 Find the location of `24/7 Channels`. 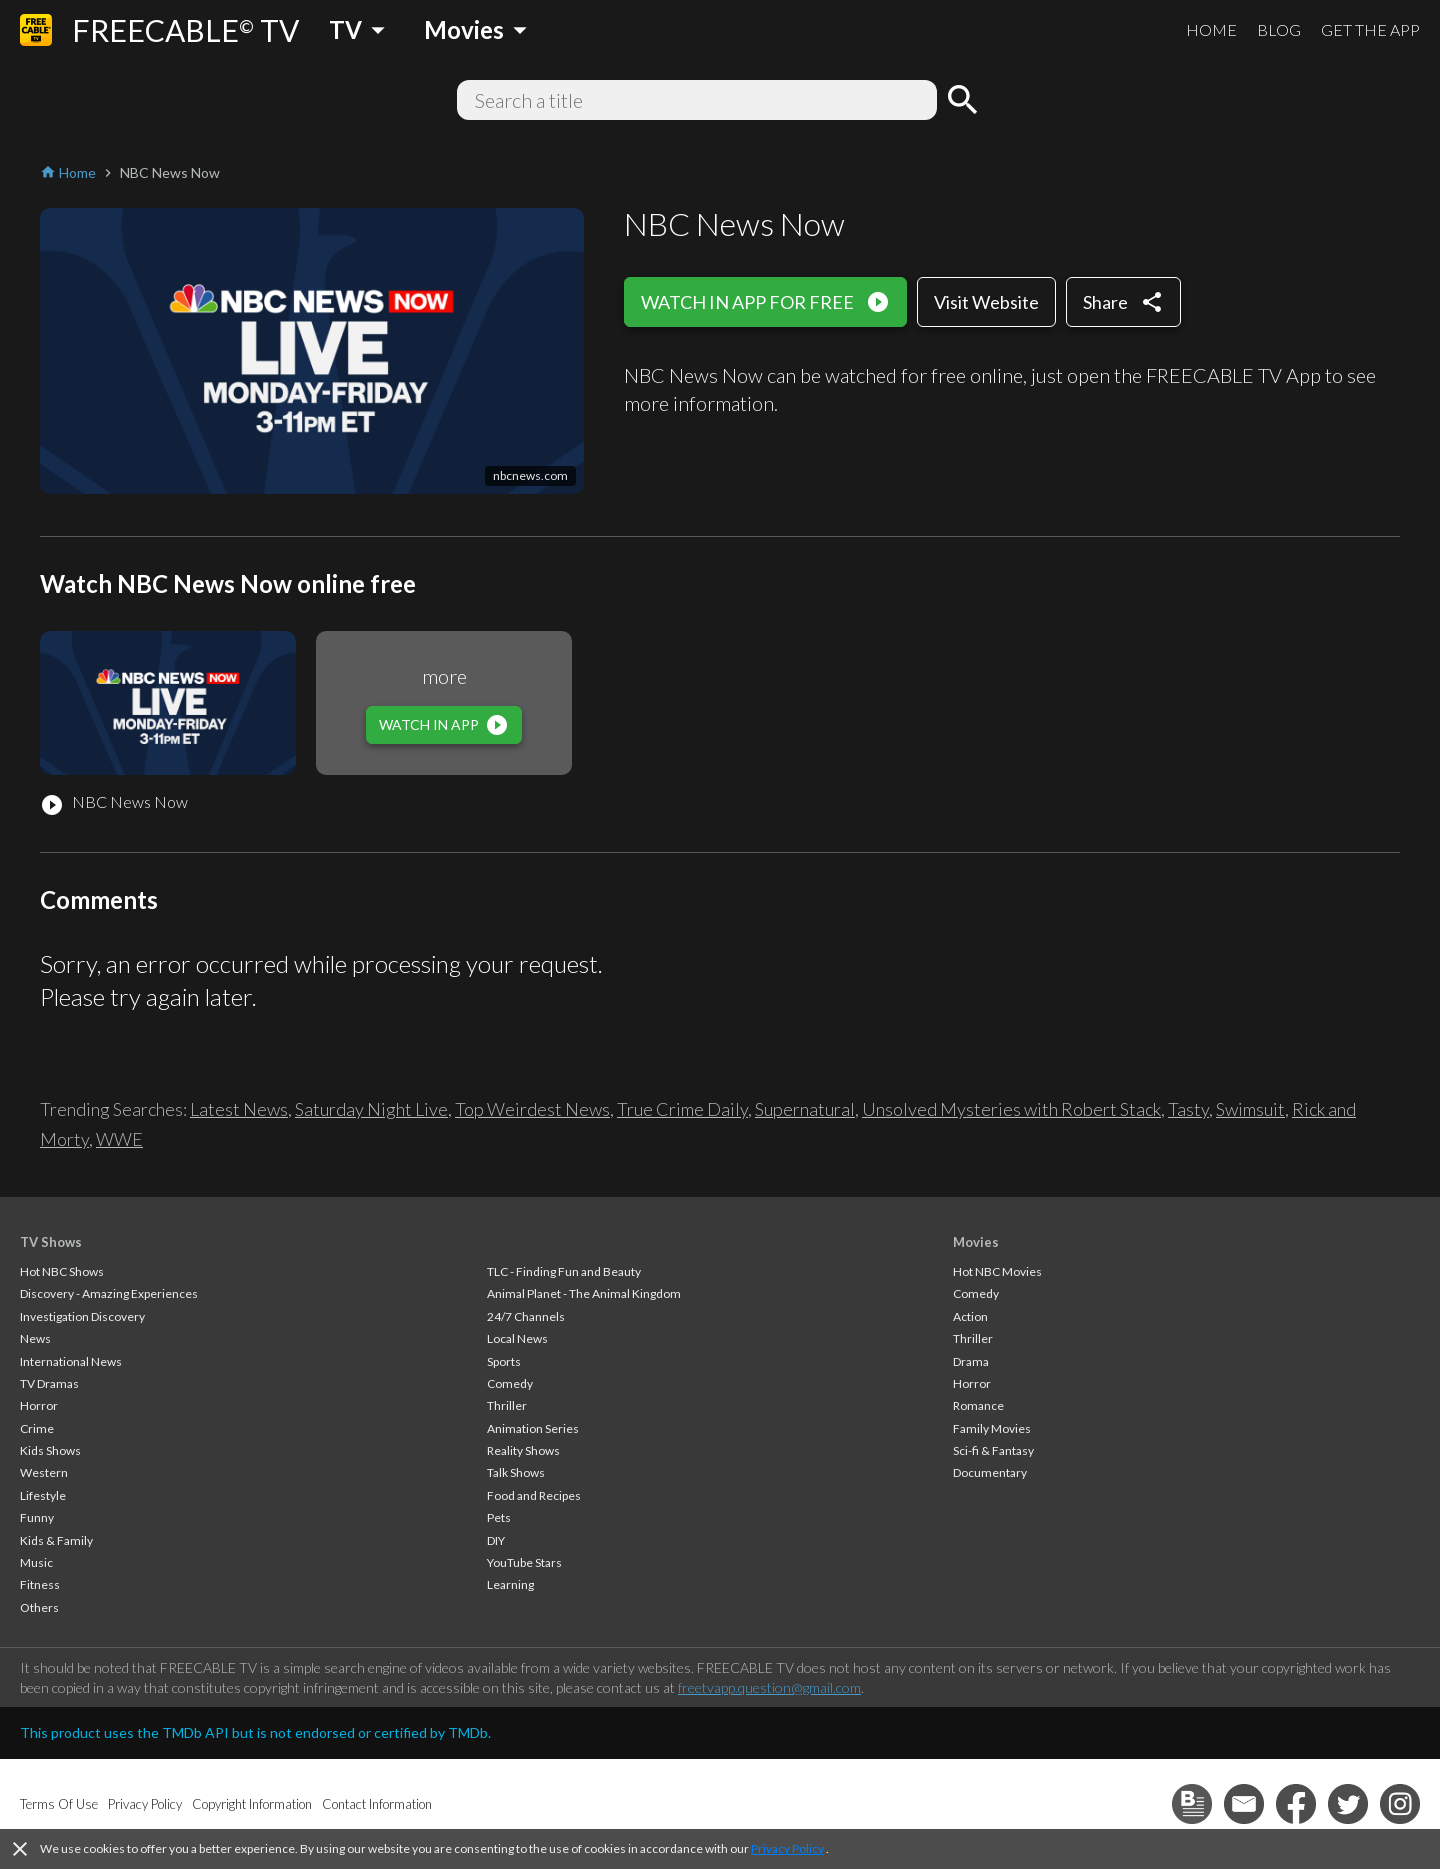

24/7 Channels is located at coordinates (526, 1316).